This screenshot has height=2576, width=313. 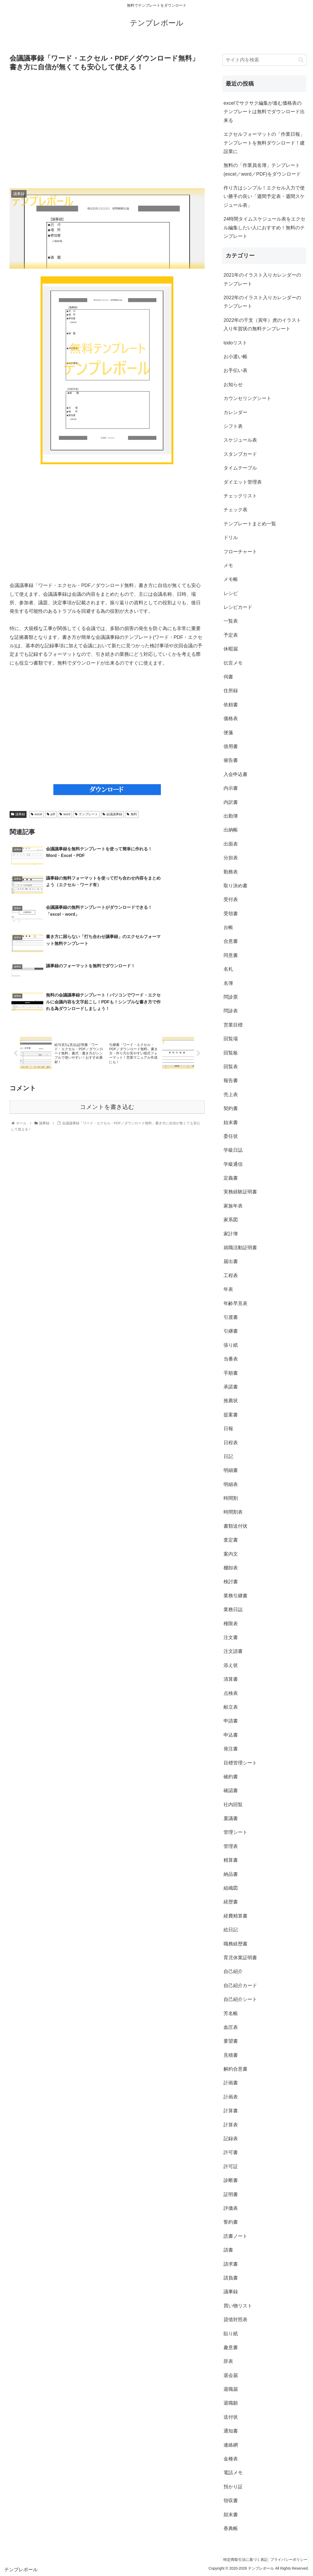 I want to click on 請負書, so click(x=231, y=2278).